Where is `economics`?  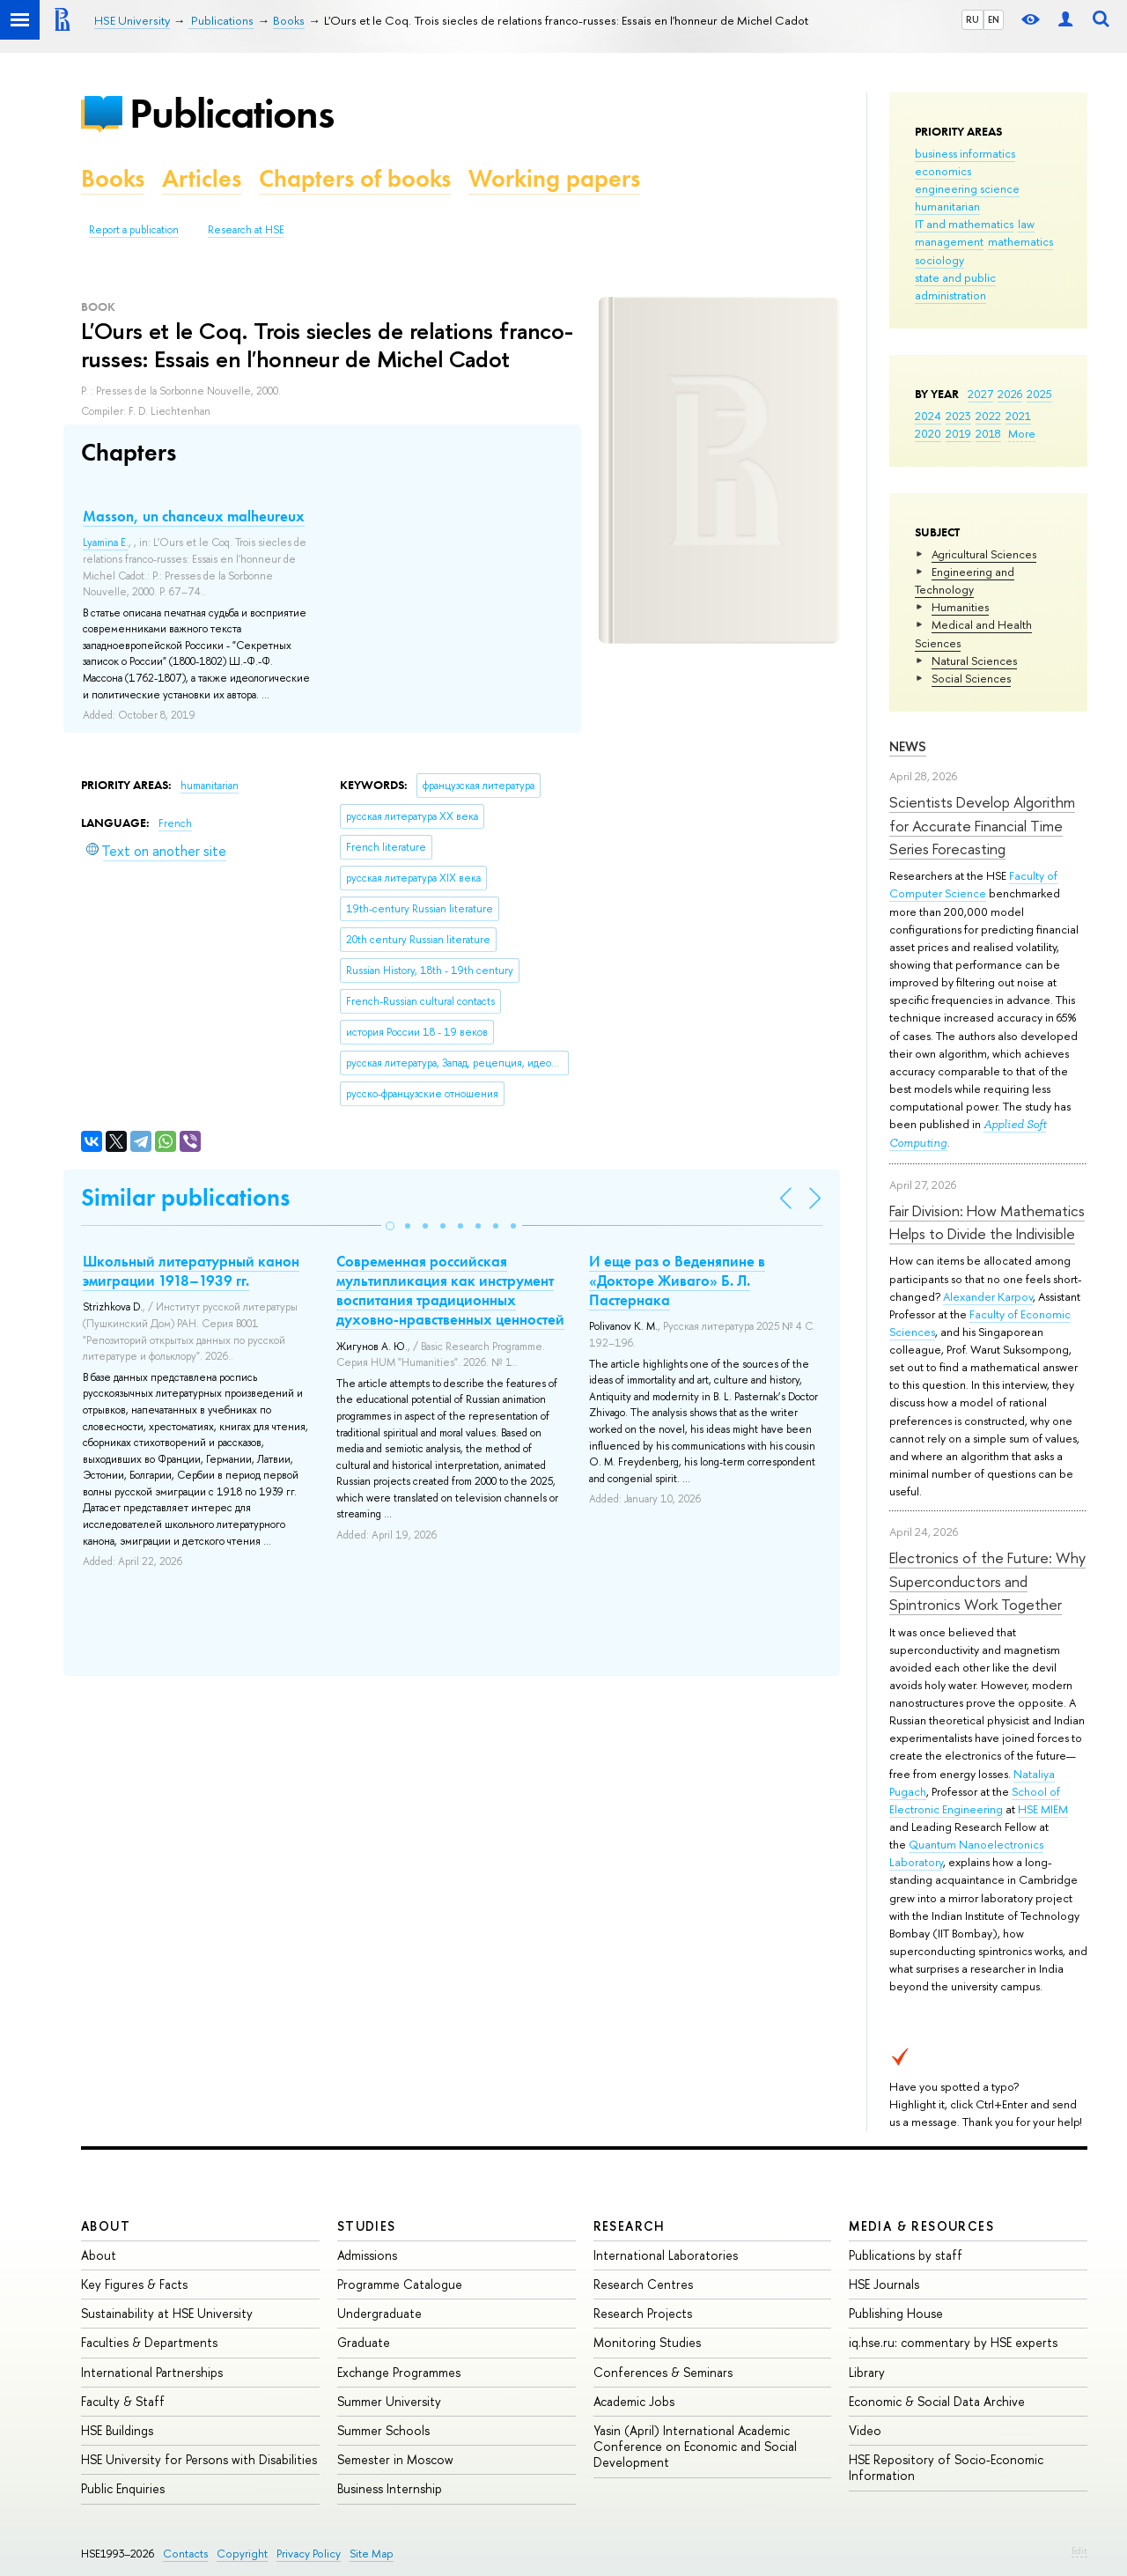 economics is located at coordinates (943, 171).